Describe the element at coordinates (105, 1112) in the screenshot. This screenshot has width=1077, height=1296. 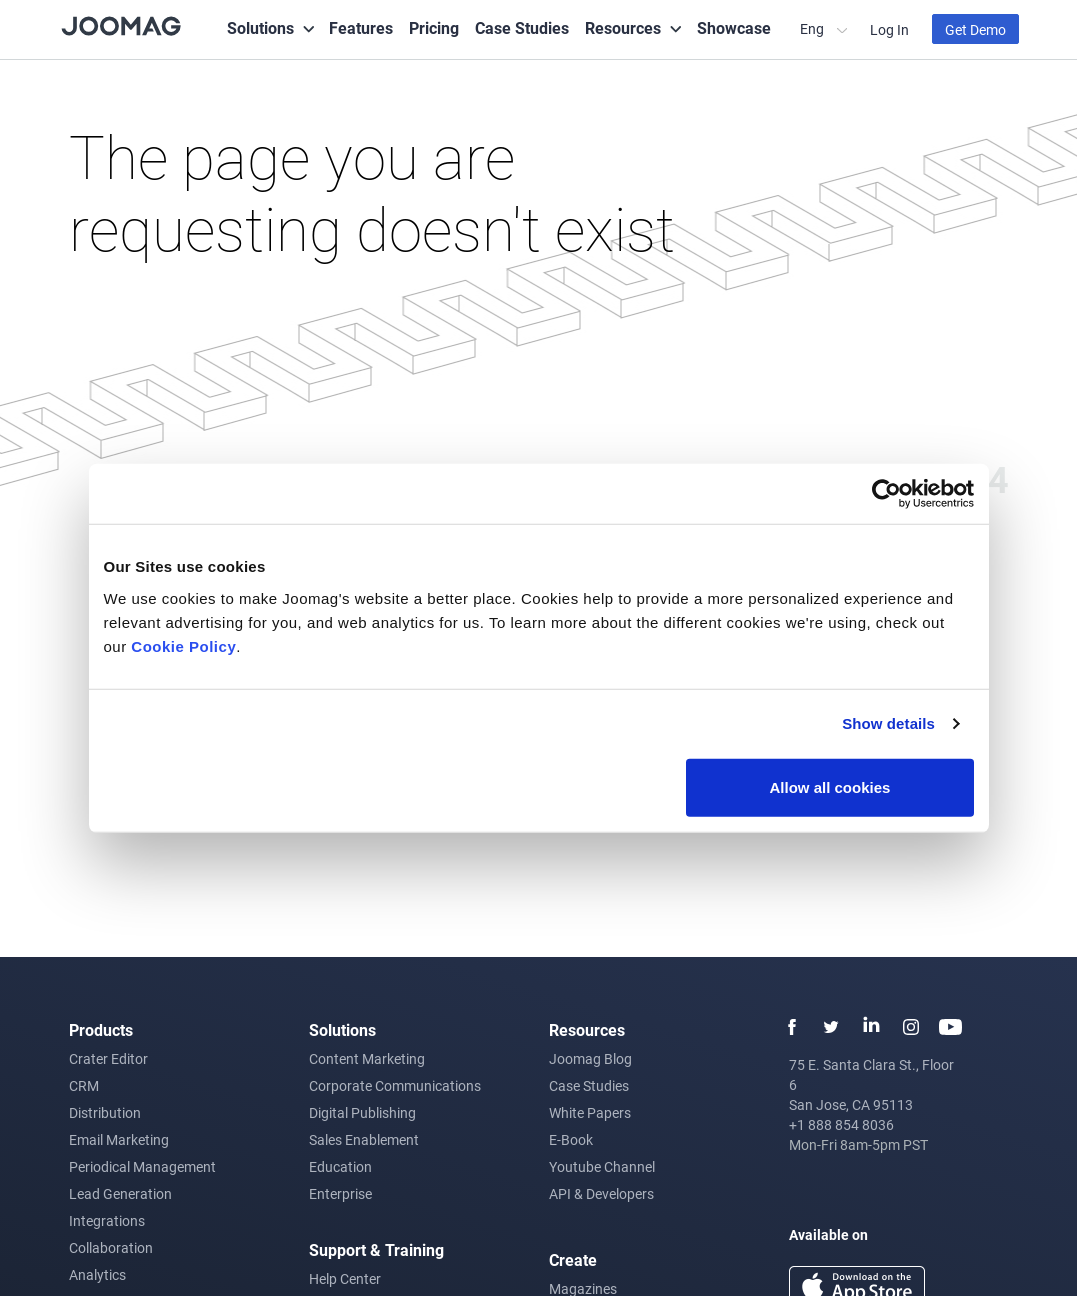
I see `Distribution` at that location.